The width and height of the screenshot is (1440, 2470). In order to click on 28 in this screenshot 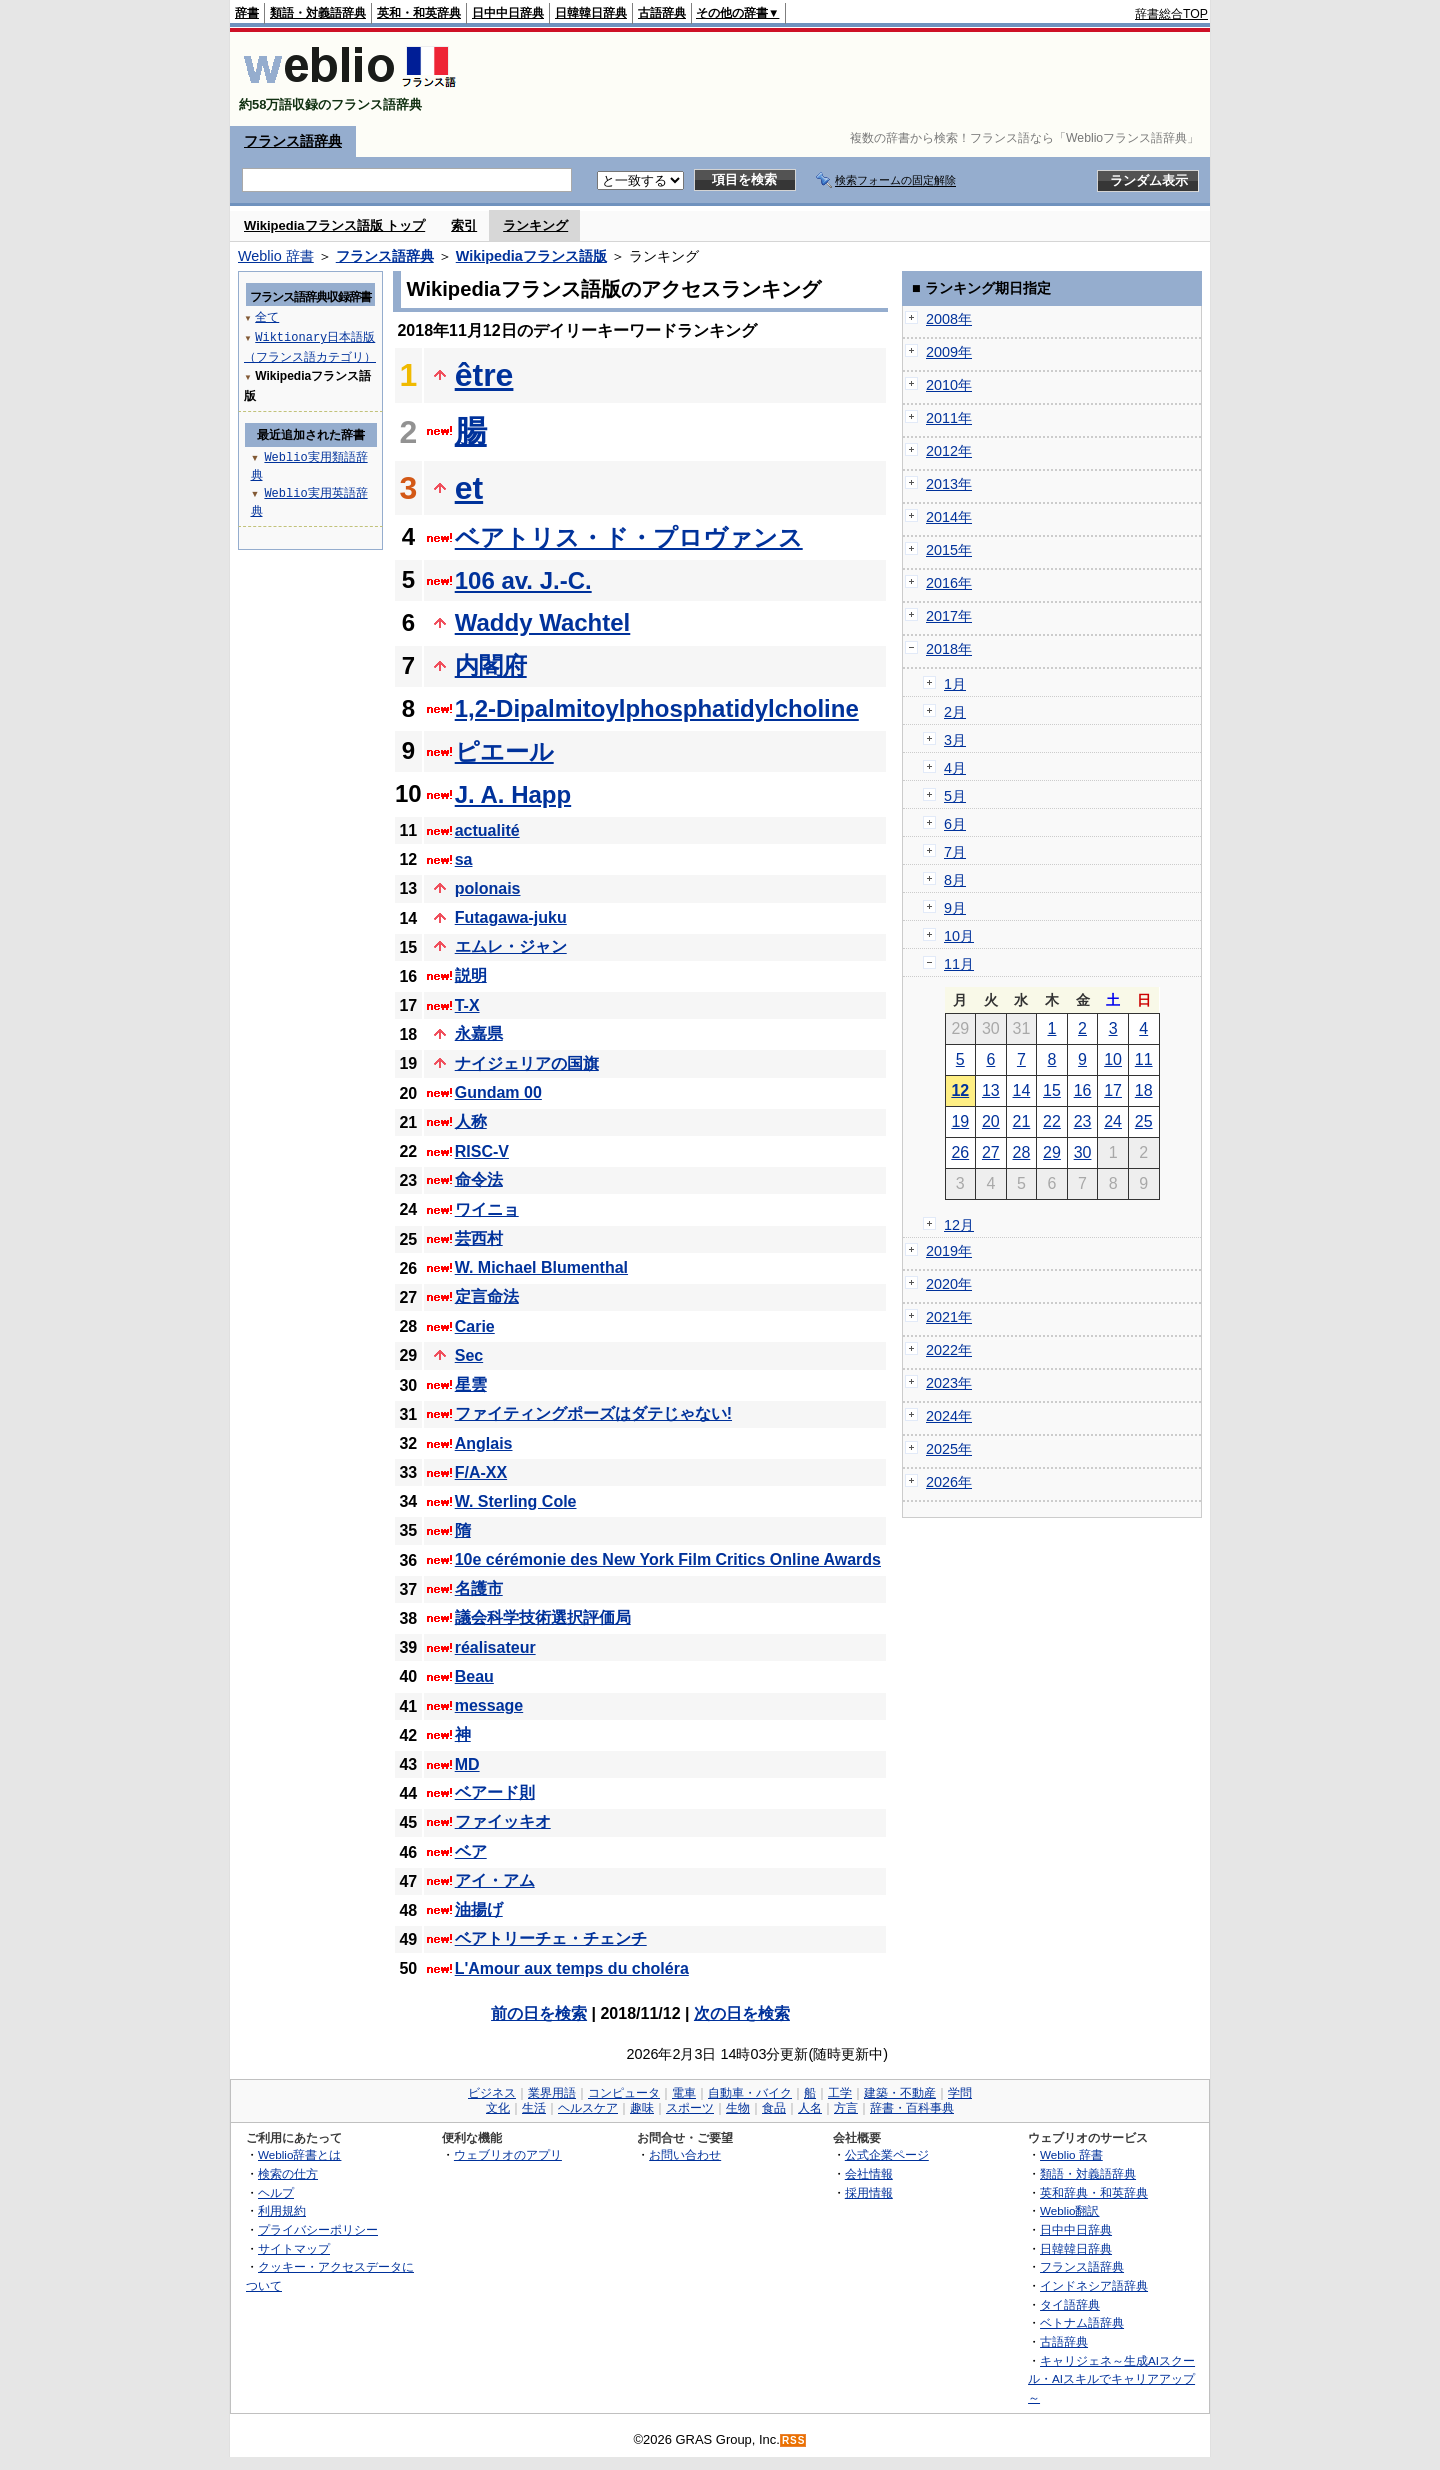, I will do `click(1022, 1152)`.